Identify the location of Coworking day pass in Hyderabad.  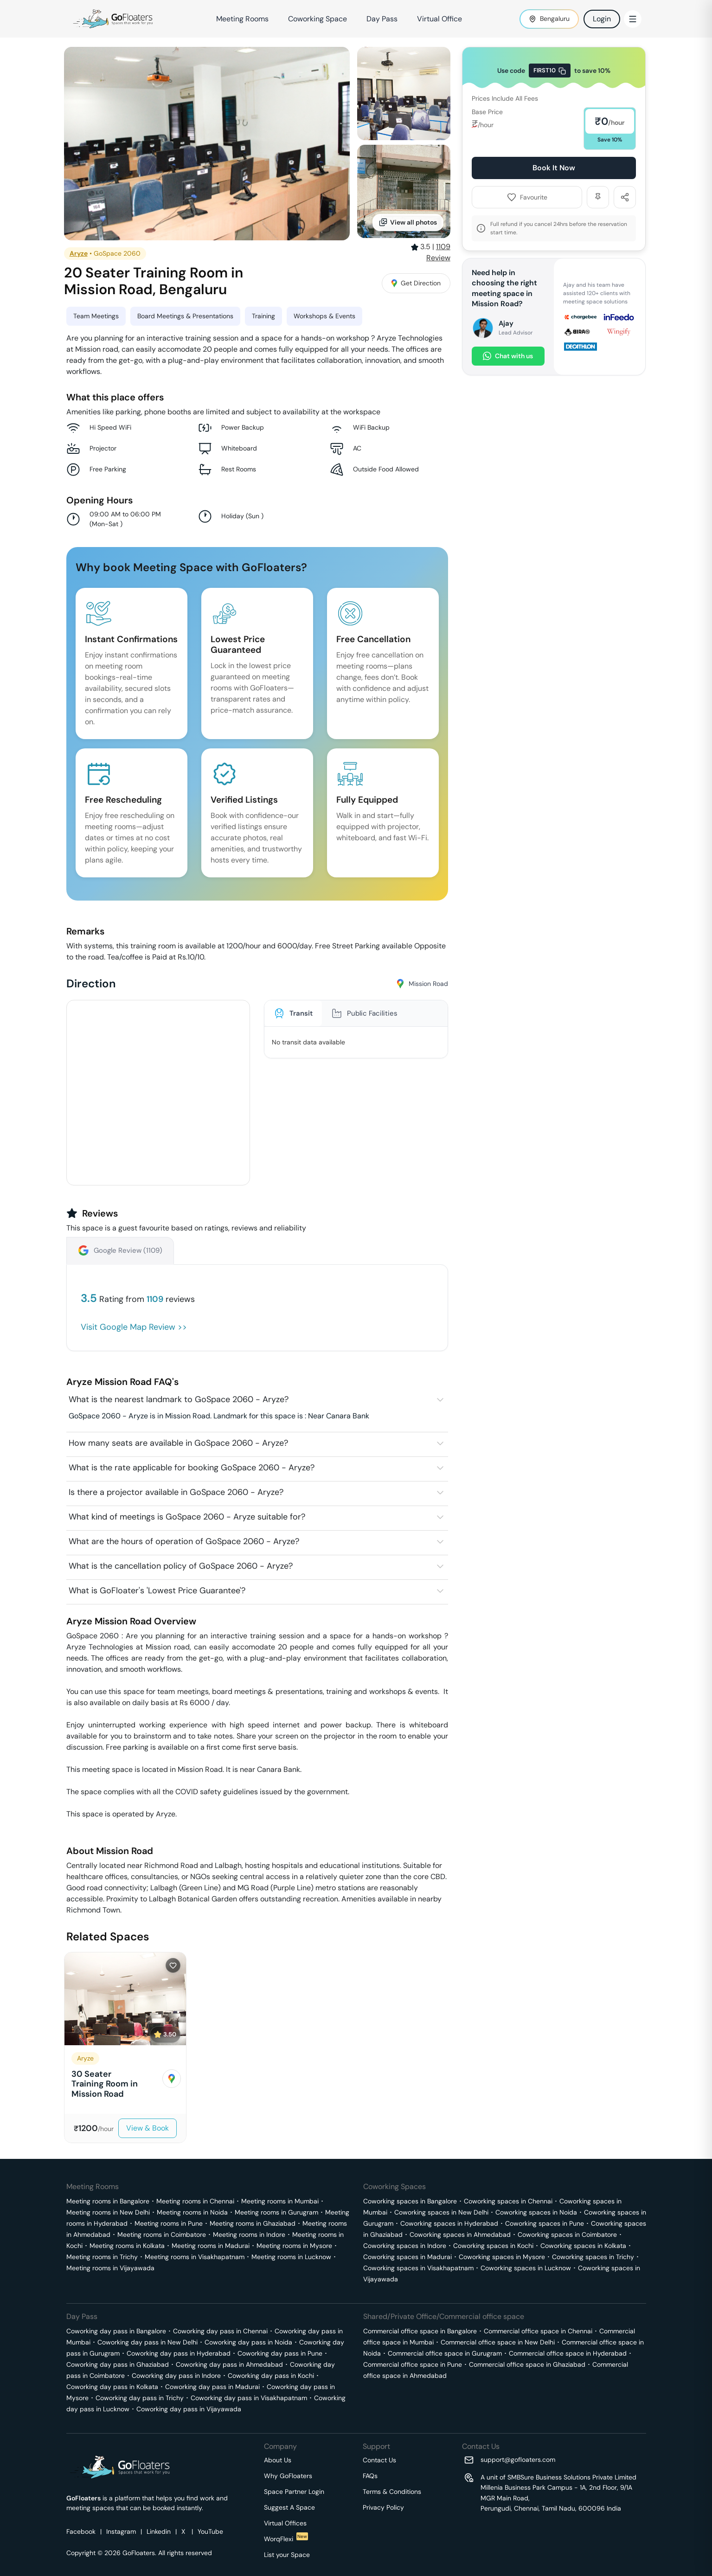
(179, 2353).